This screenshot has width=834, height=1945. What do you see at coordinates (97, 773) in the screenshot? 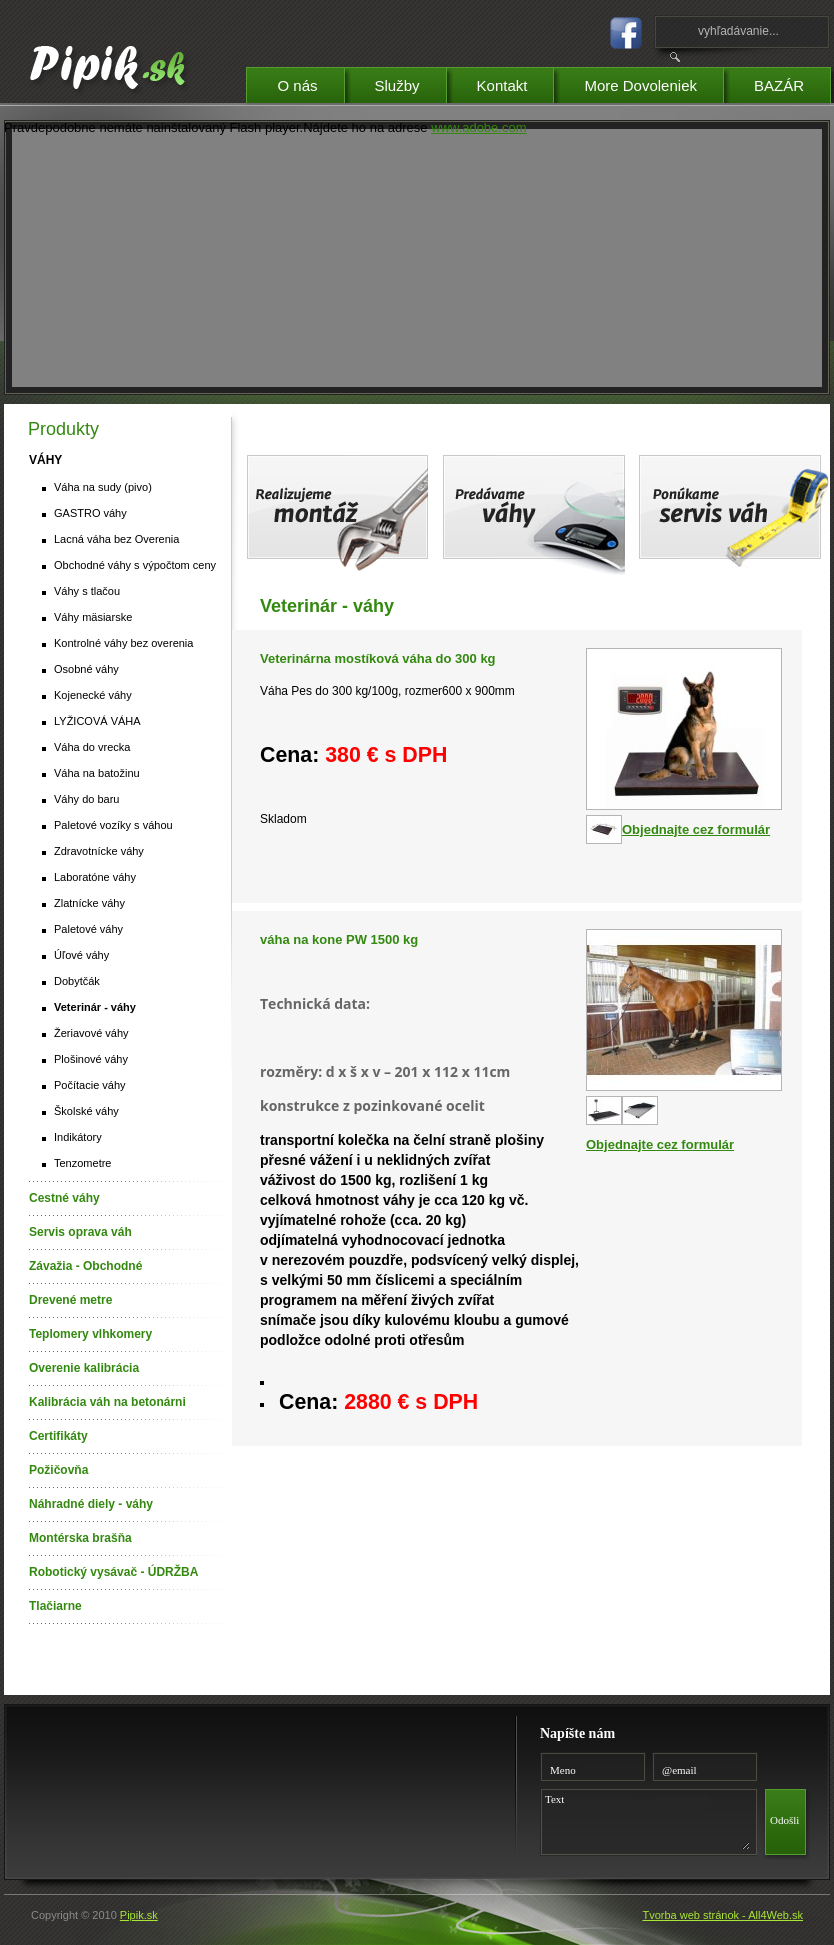
I see `Váha na batožinu` at bounding box center [97, 773].